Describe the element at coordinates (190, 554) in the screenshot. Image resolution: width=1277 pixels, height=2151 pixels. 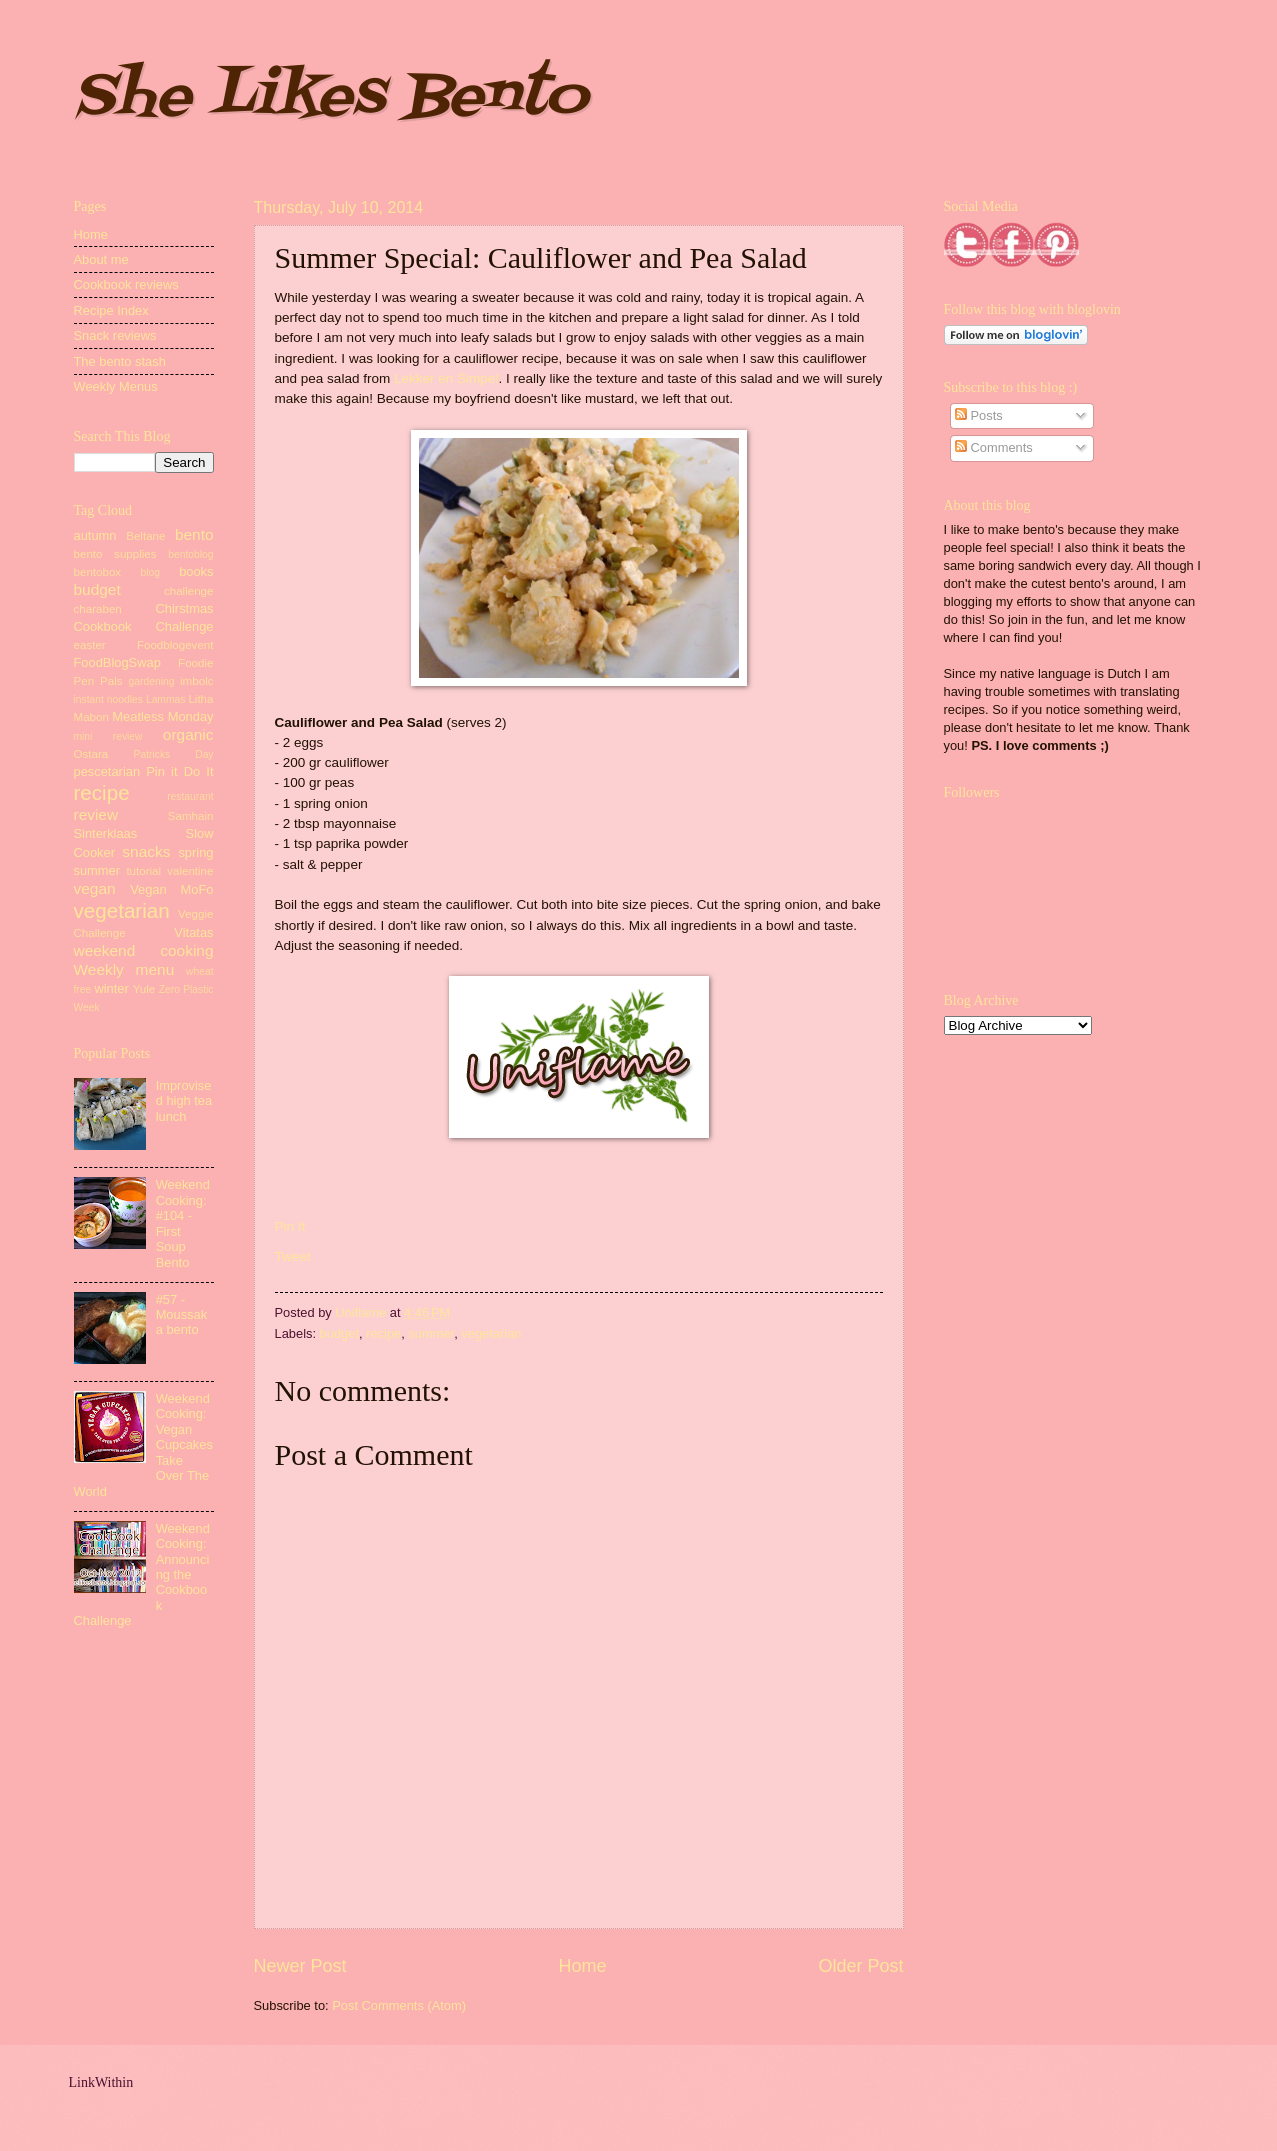
I see `bentoblog` at that location.